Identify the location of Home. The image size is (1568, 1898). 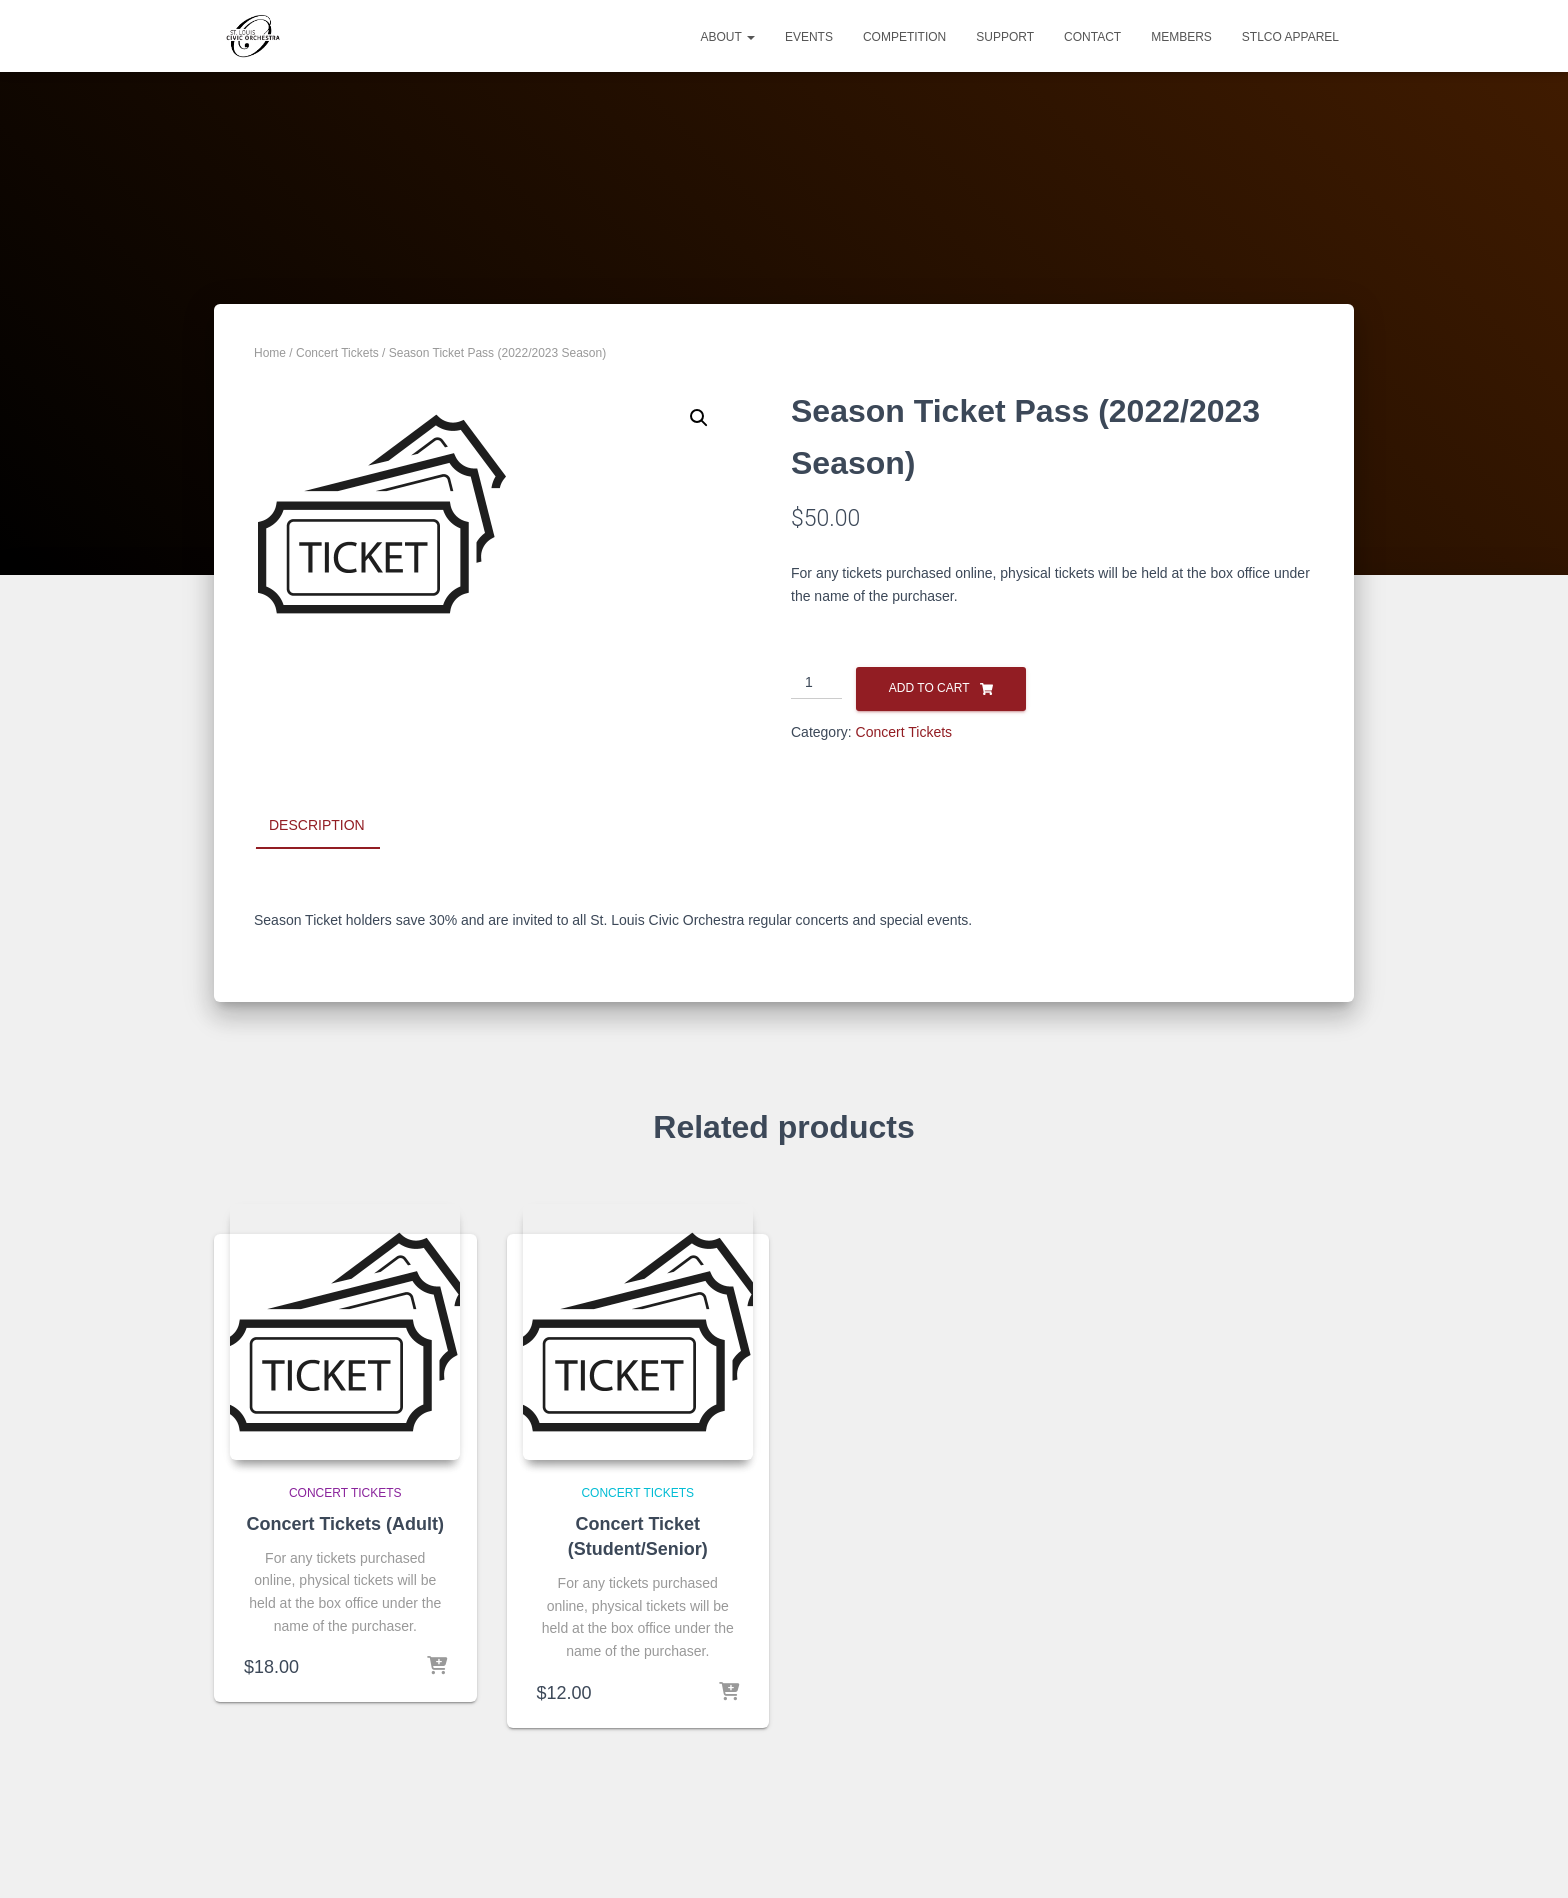
(270, 353).